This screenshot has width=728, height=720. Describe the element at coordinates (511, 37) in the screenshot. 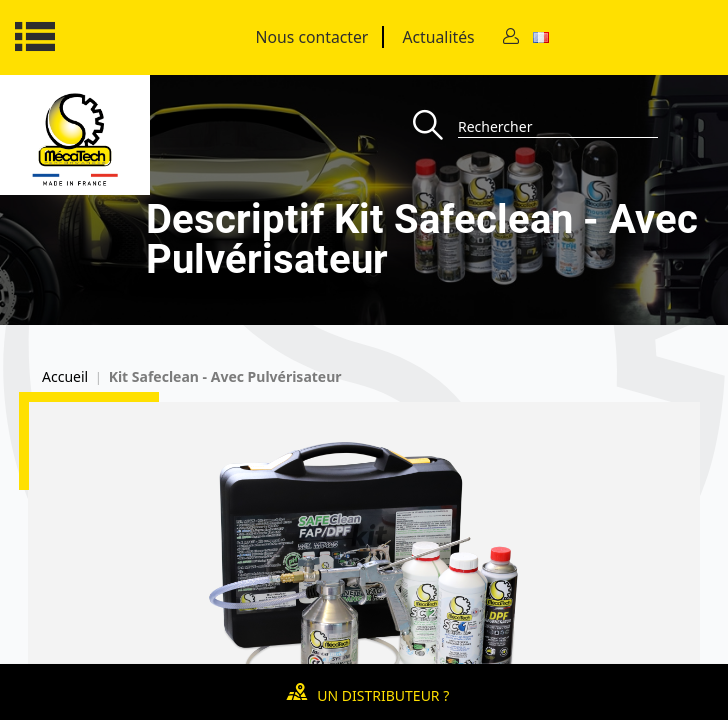

I see `[Contact]` at that location.